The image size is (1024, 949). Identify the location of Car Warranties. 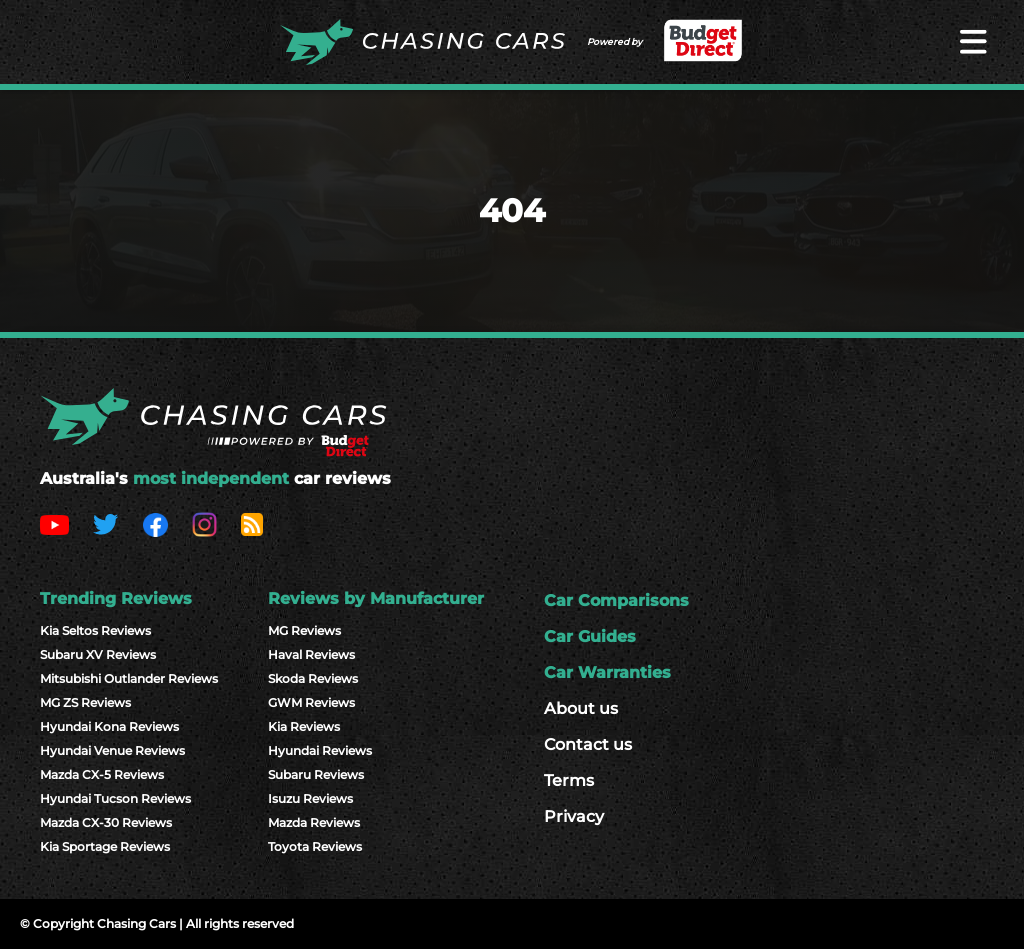
(607, 672).